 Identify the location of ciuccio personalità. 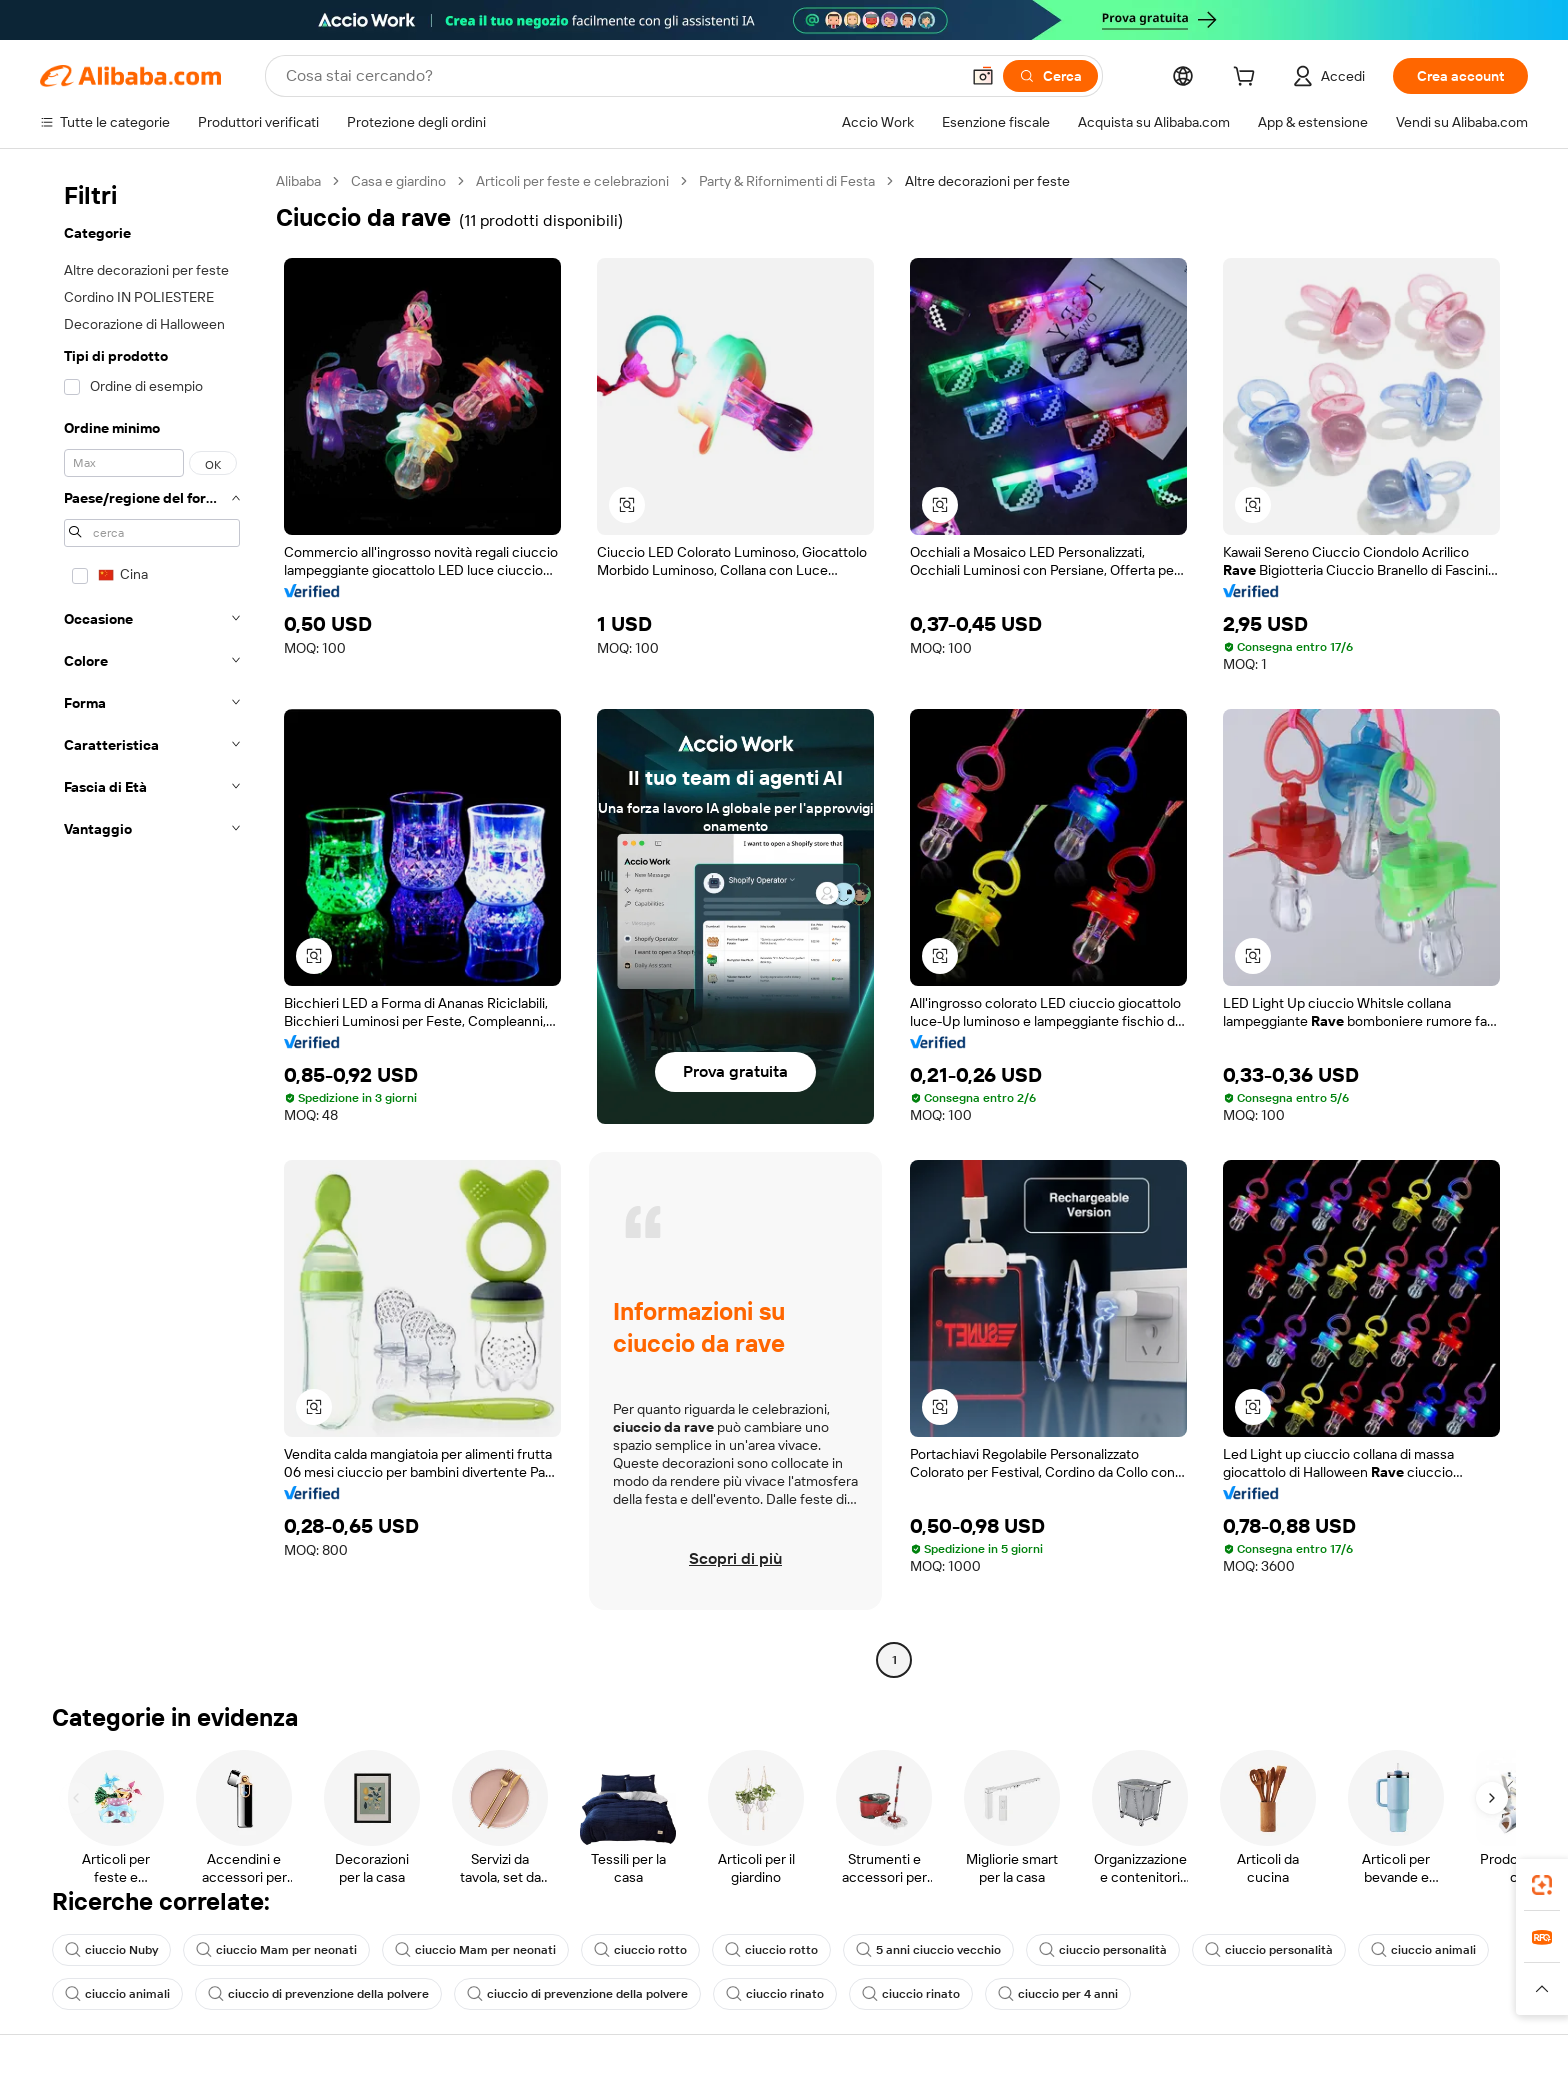
(1103, 1950).